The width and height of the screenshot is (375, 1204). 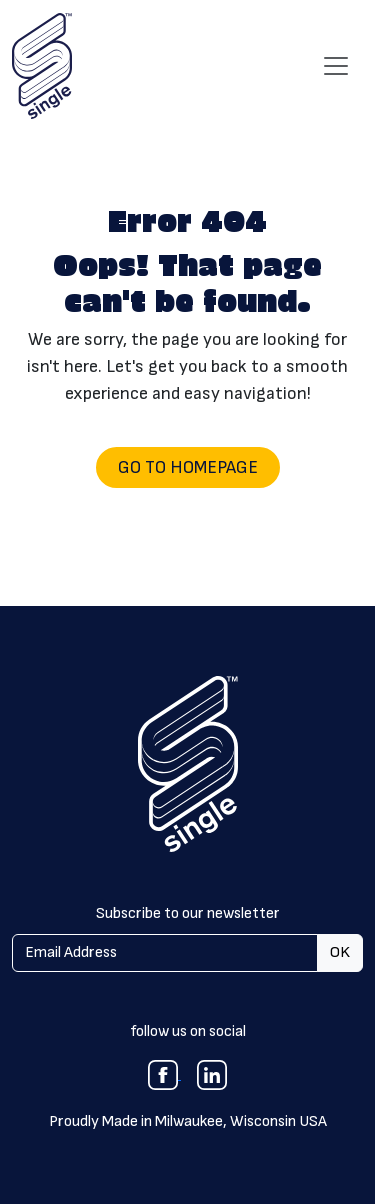 I want to click on OK, so click(x=340, y=952).